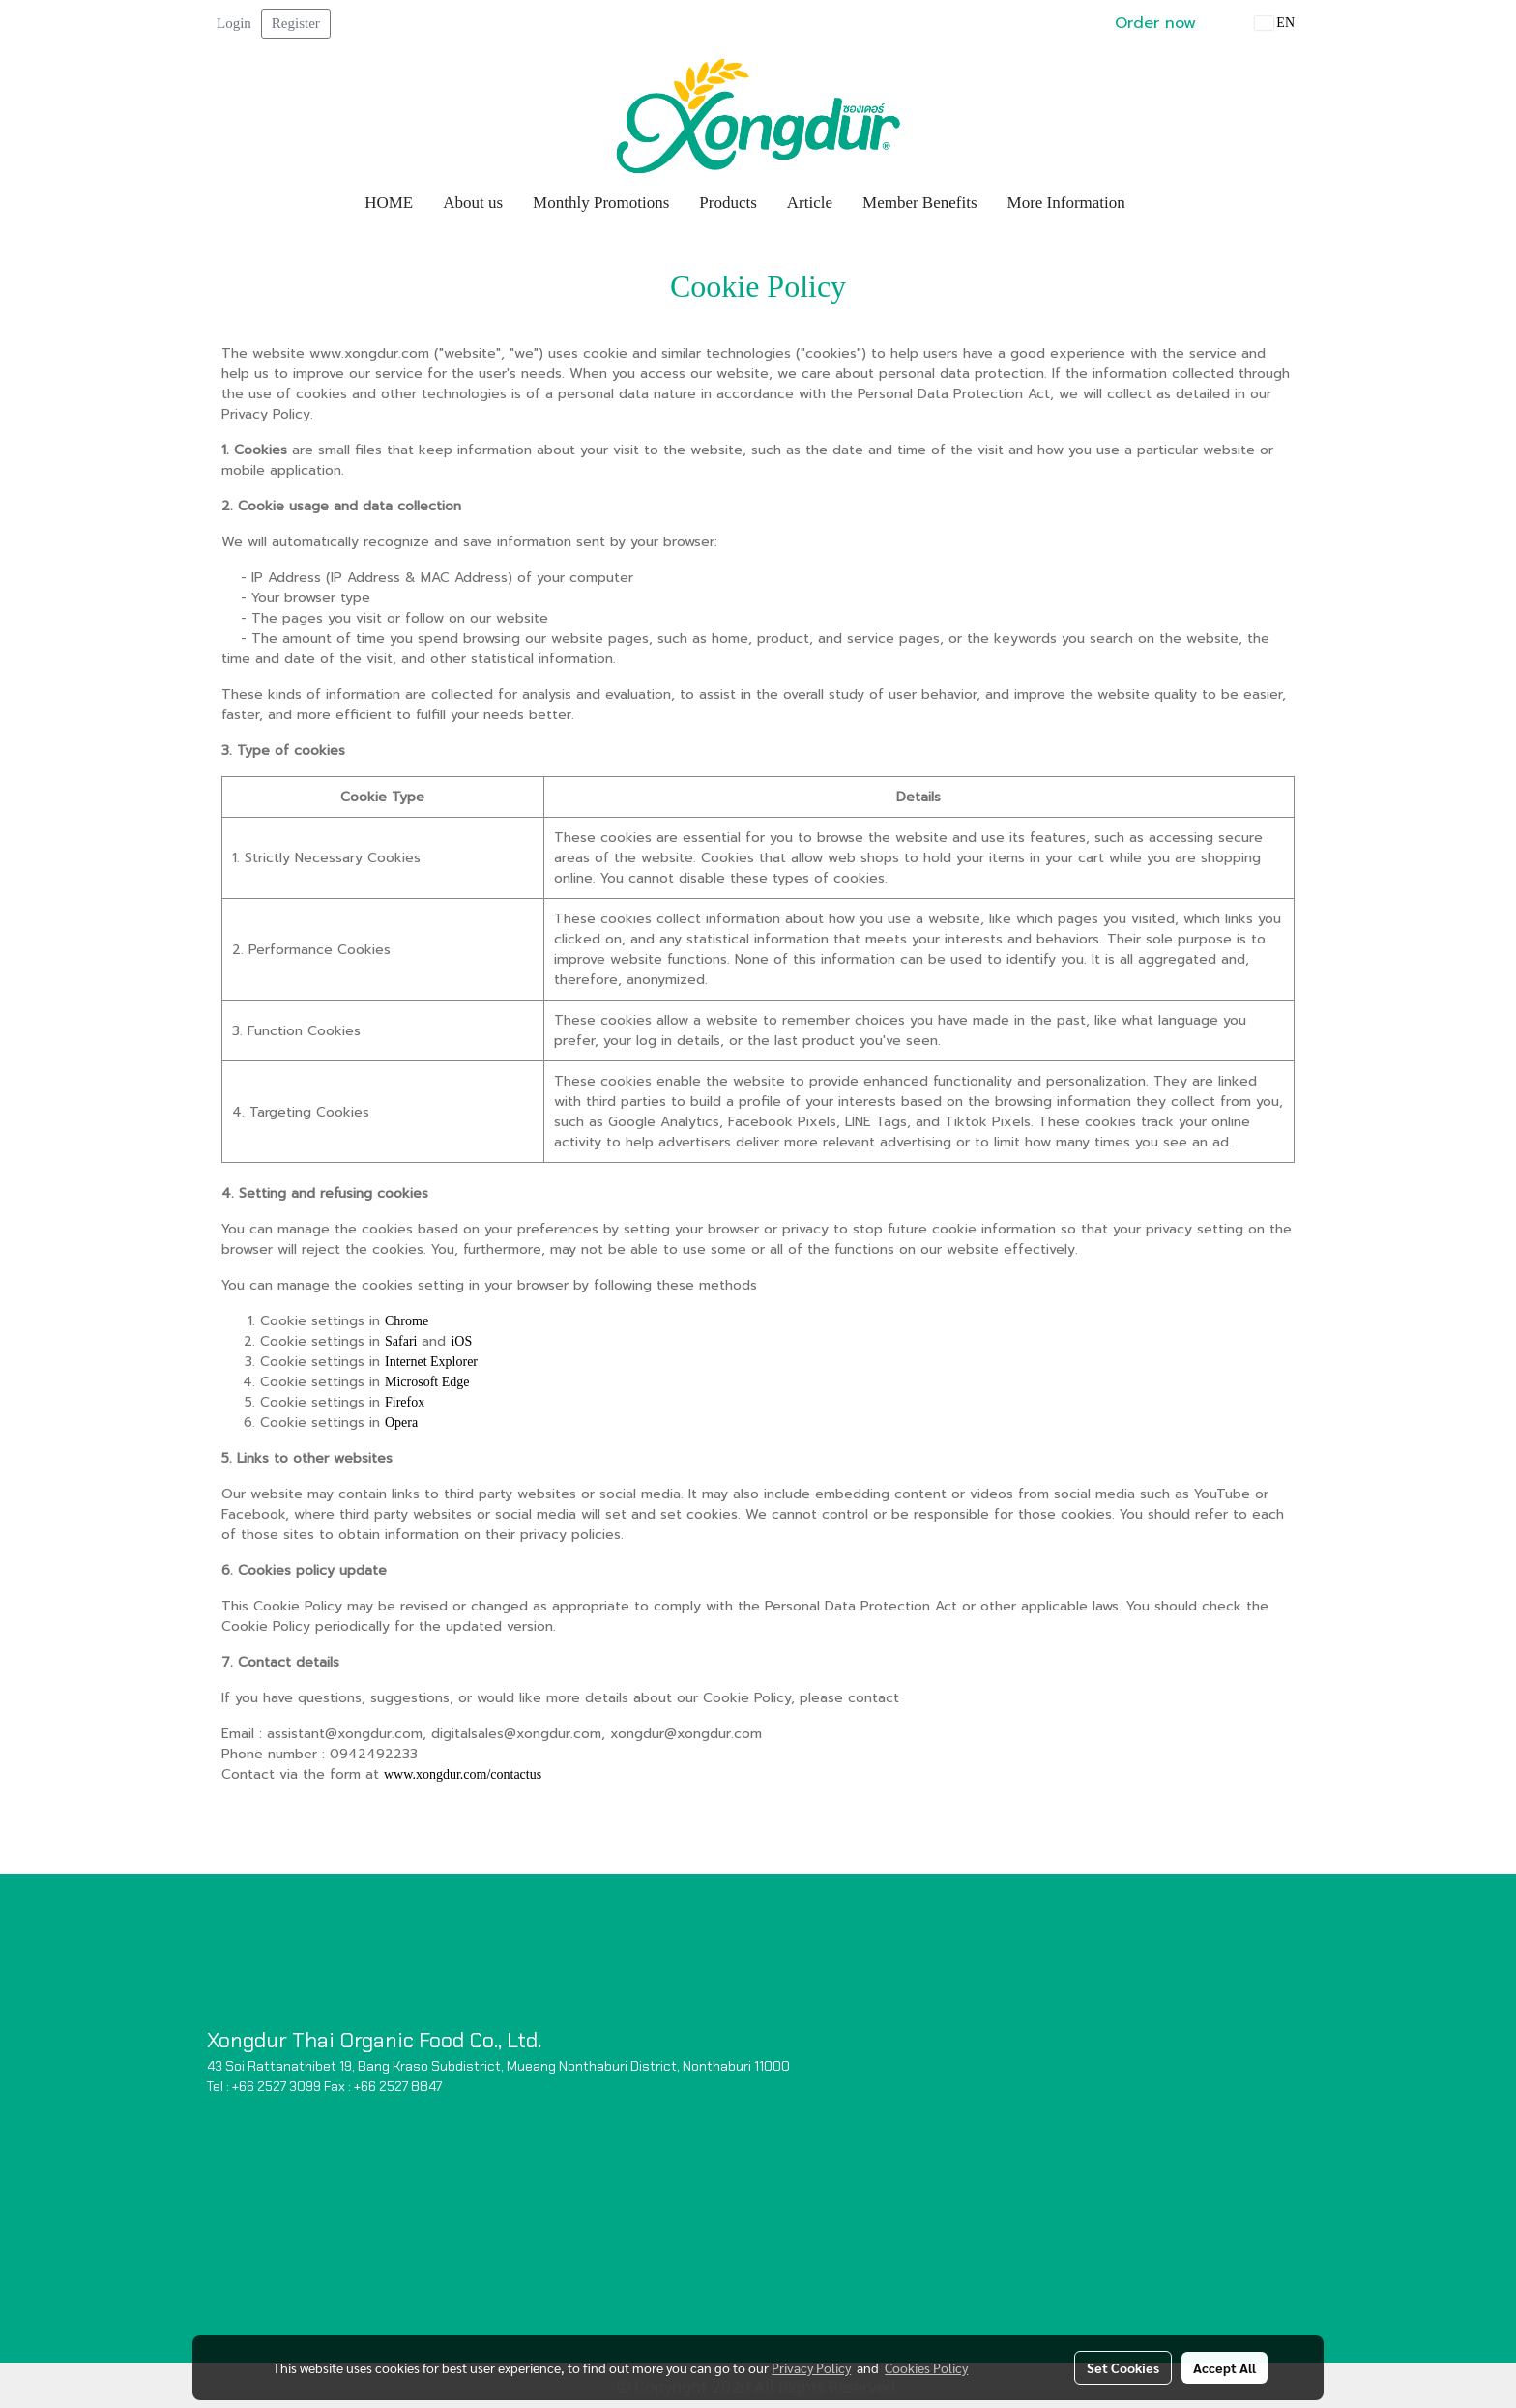 The height and width of the screenshot is (2408, 1516). Describe the element at coordinates (388, 202) in the screenshot. I see `HOME` at that location.